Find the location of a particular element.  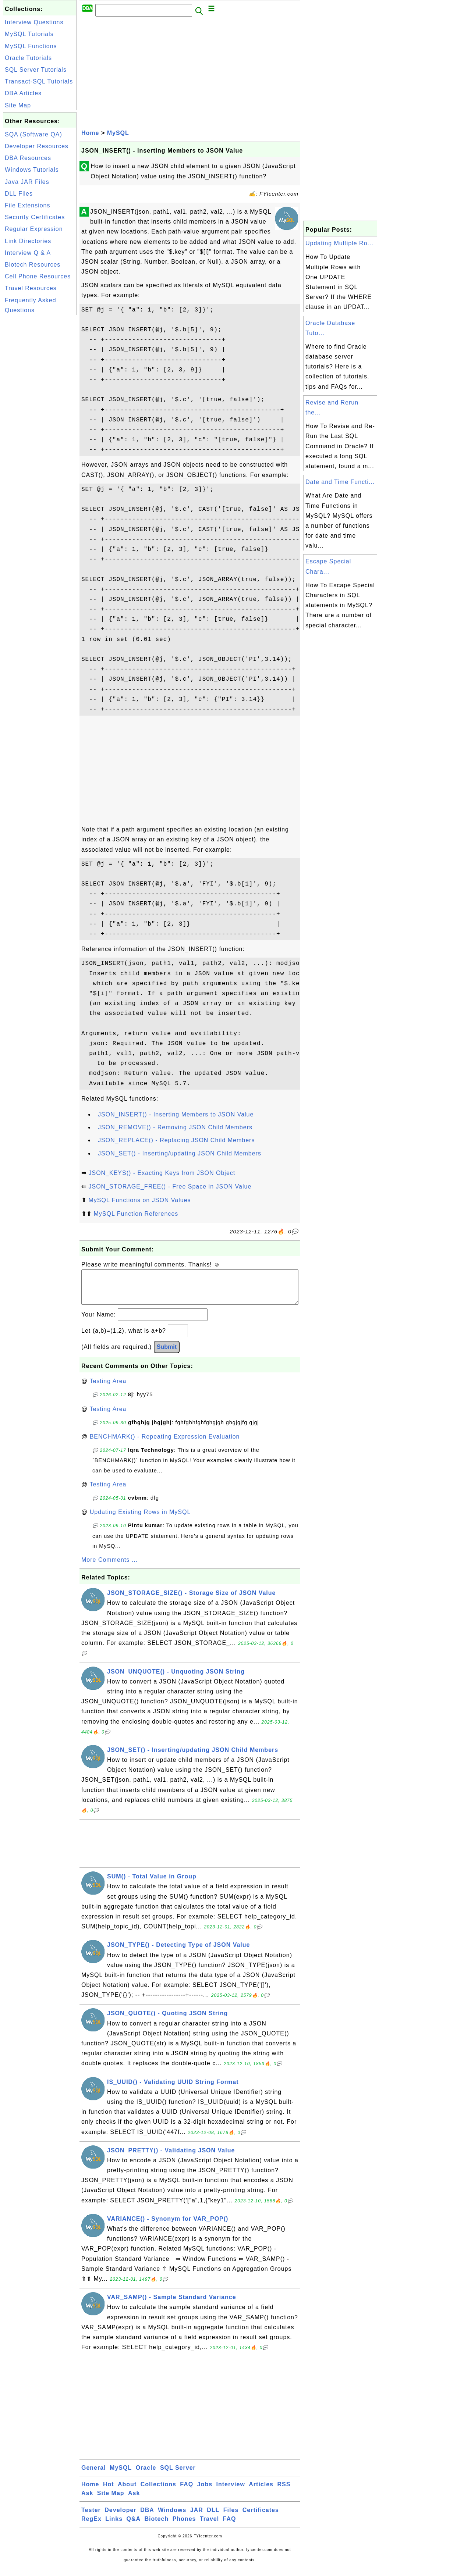

Travel Resources is located at coordinates (31, 288).